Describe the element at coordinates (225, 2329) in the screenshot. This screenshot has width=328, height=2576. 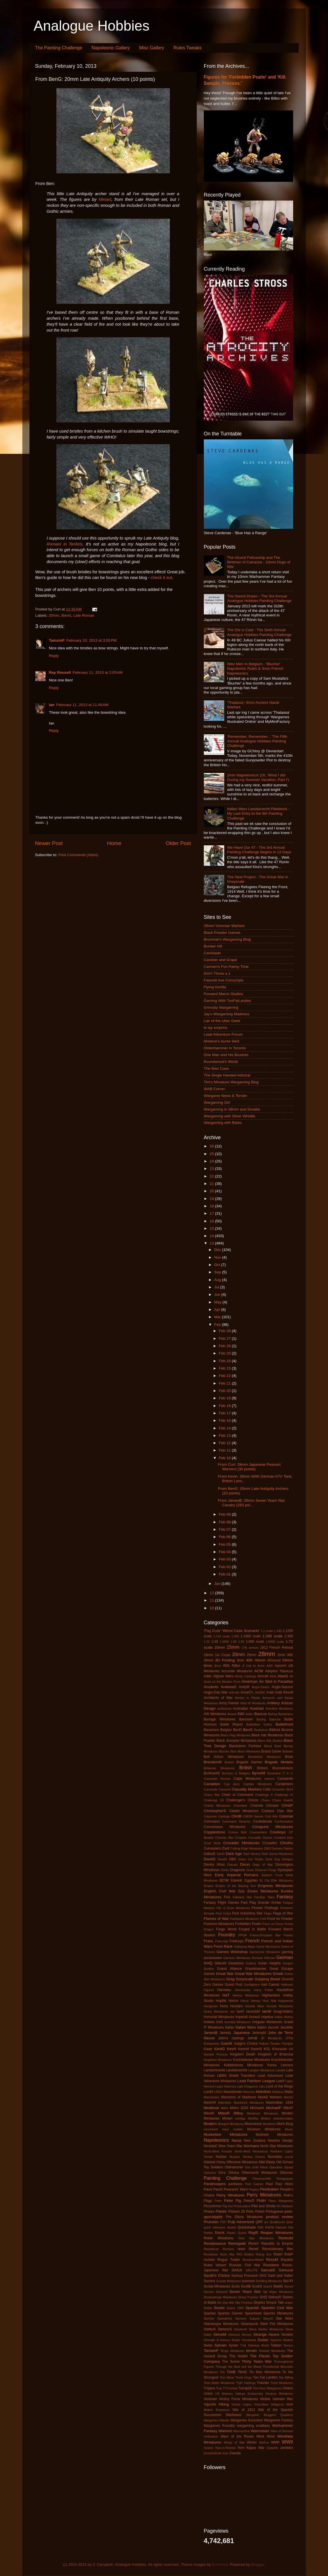
I see `StefanoS` at that location.